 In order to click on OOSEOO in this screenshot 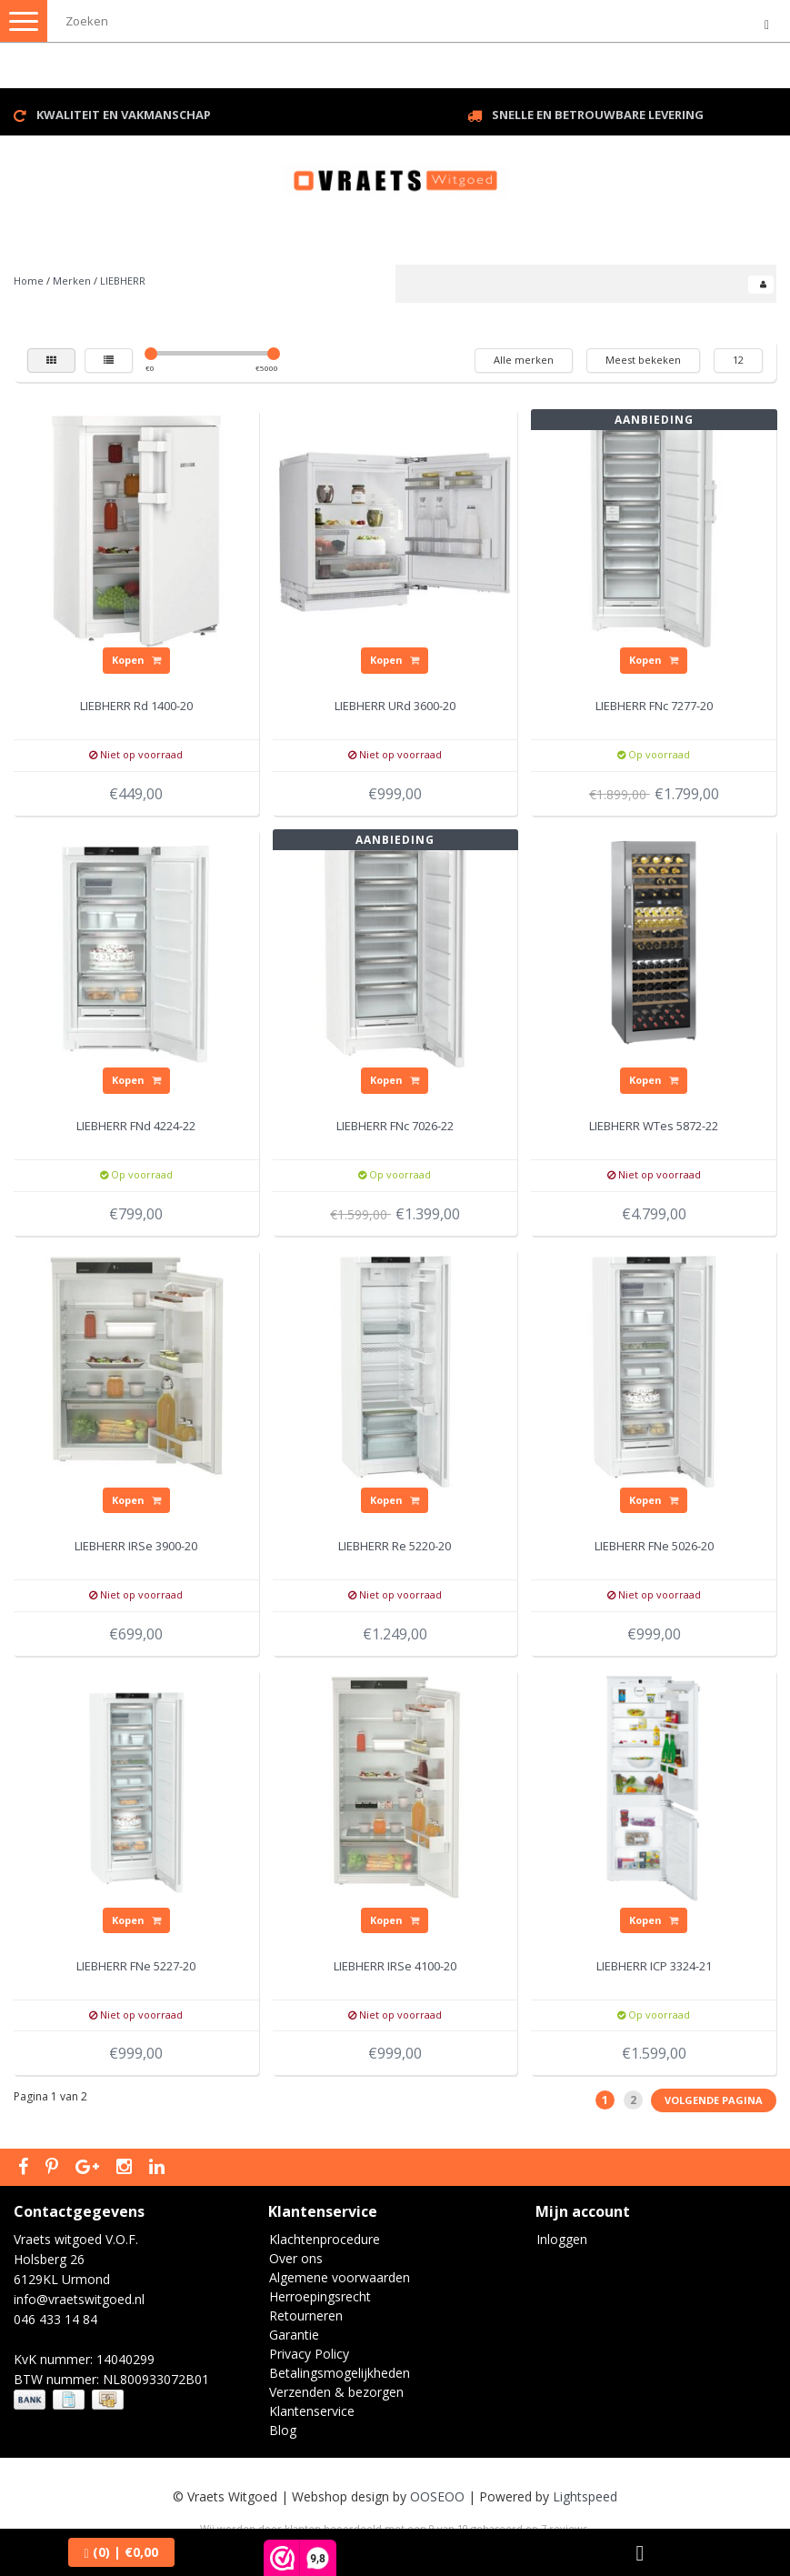, I will do `click(437, 2496)`.